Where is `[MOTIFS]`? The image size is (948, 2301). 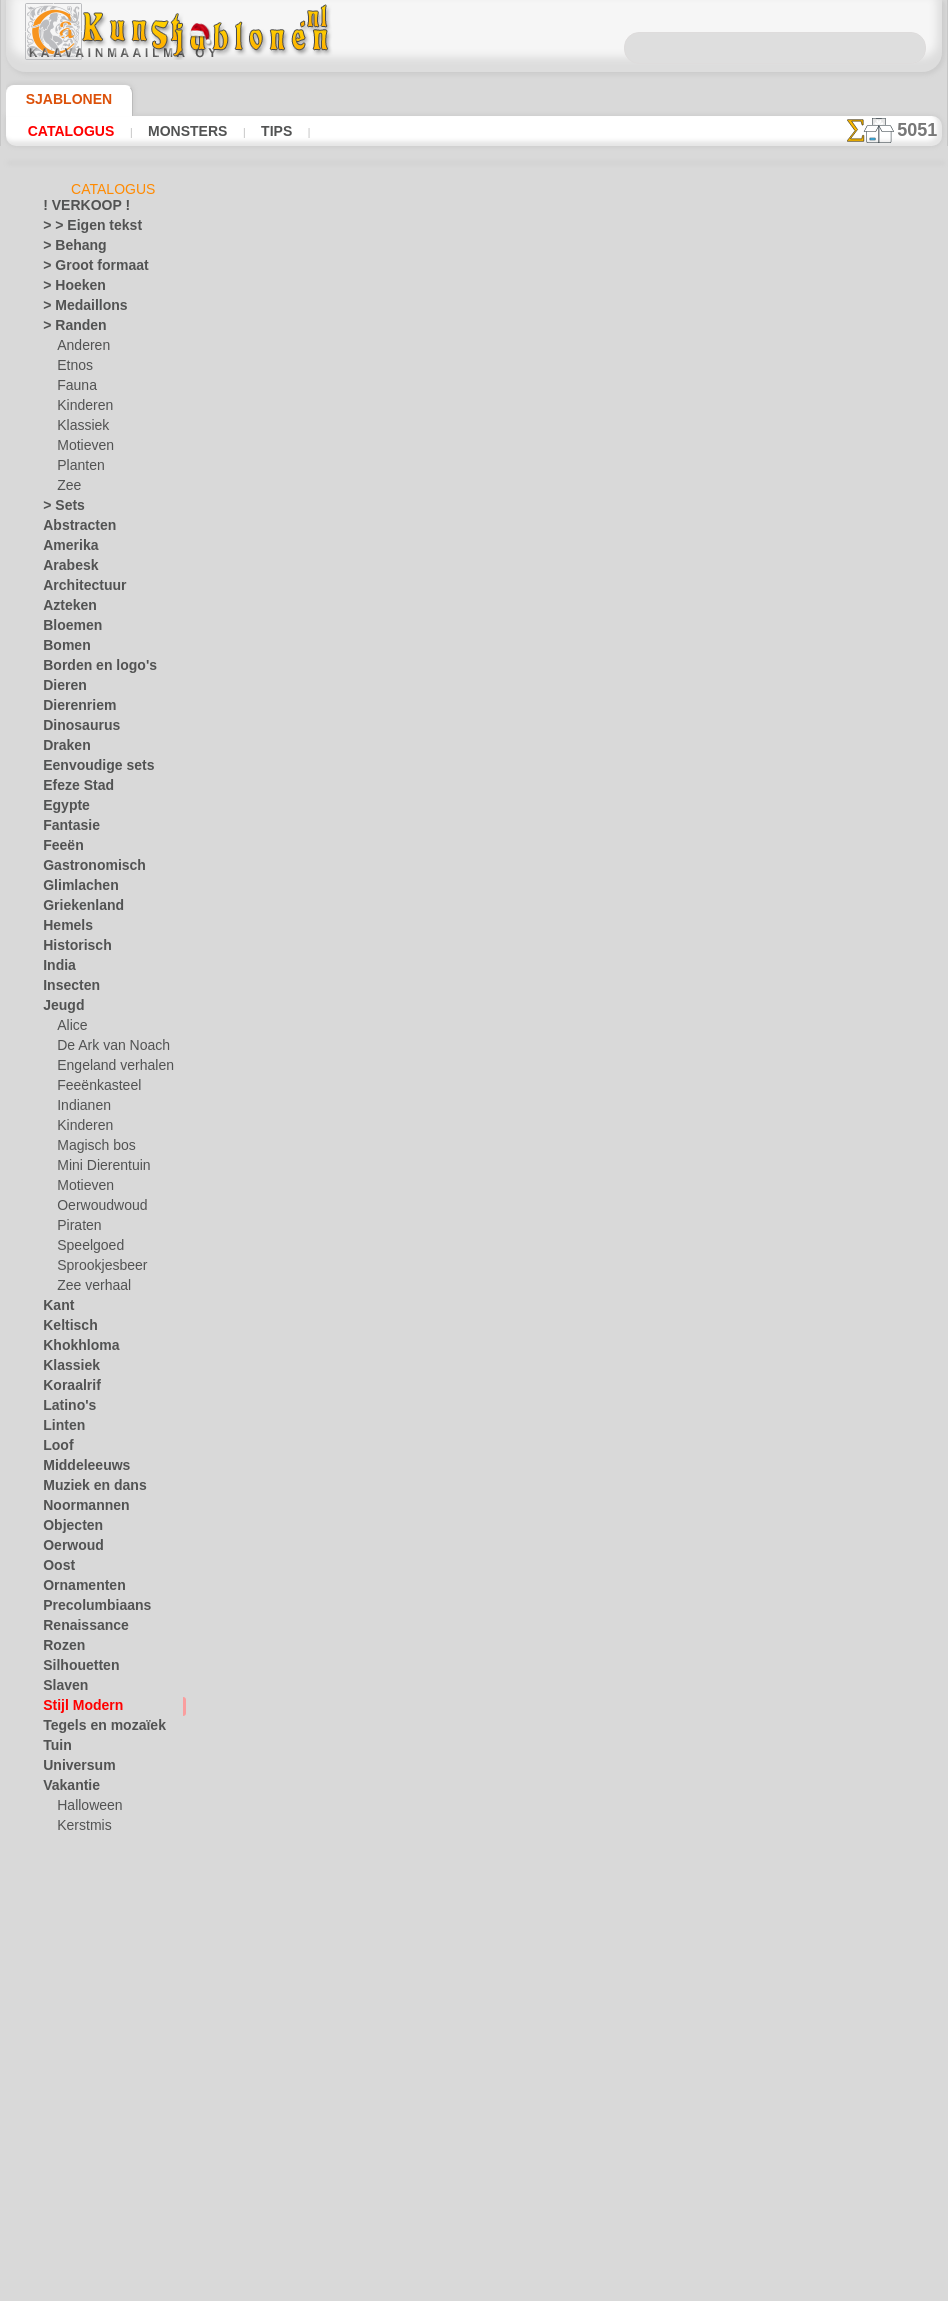
[MOTIFS] is located at coordinates (84, 2149).